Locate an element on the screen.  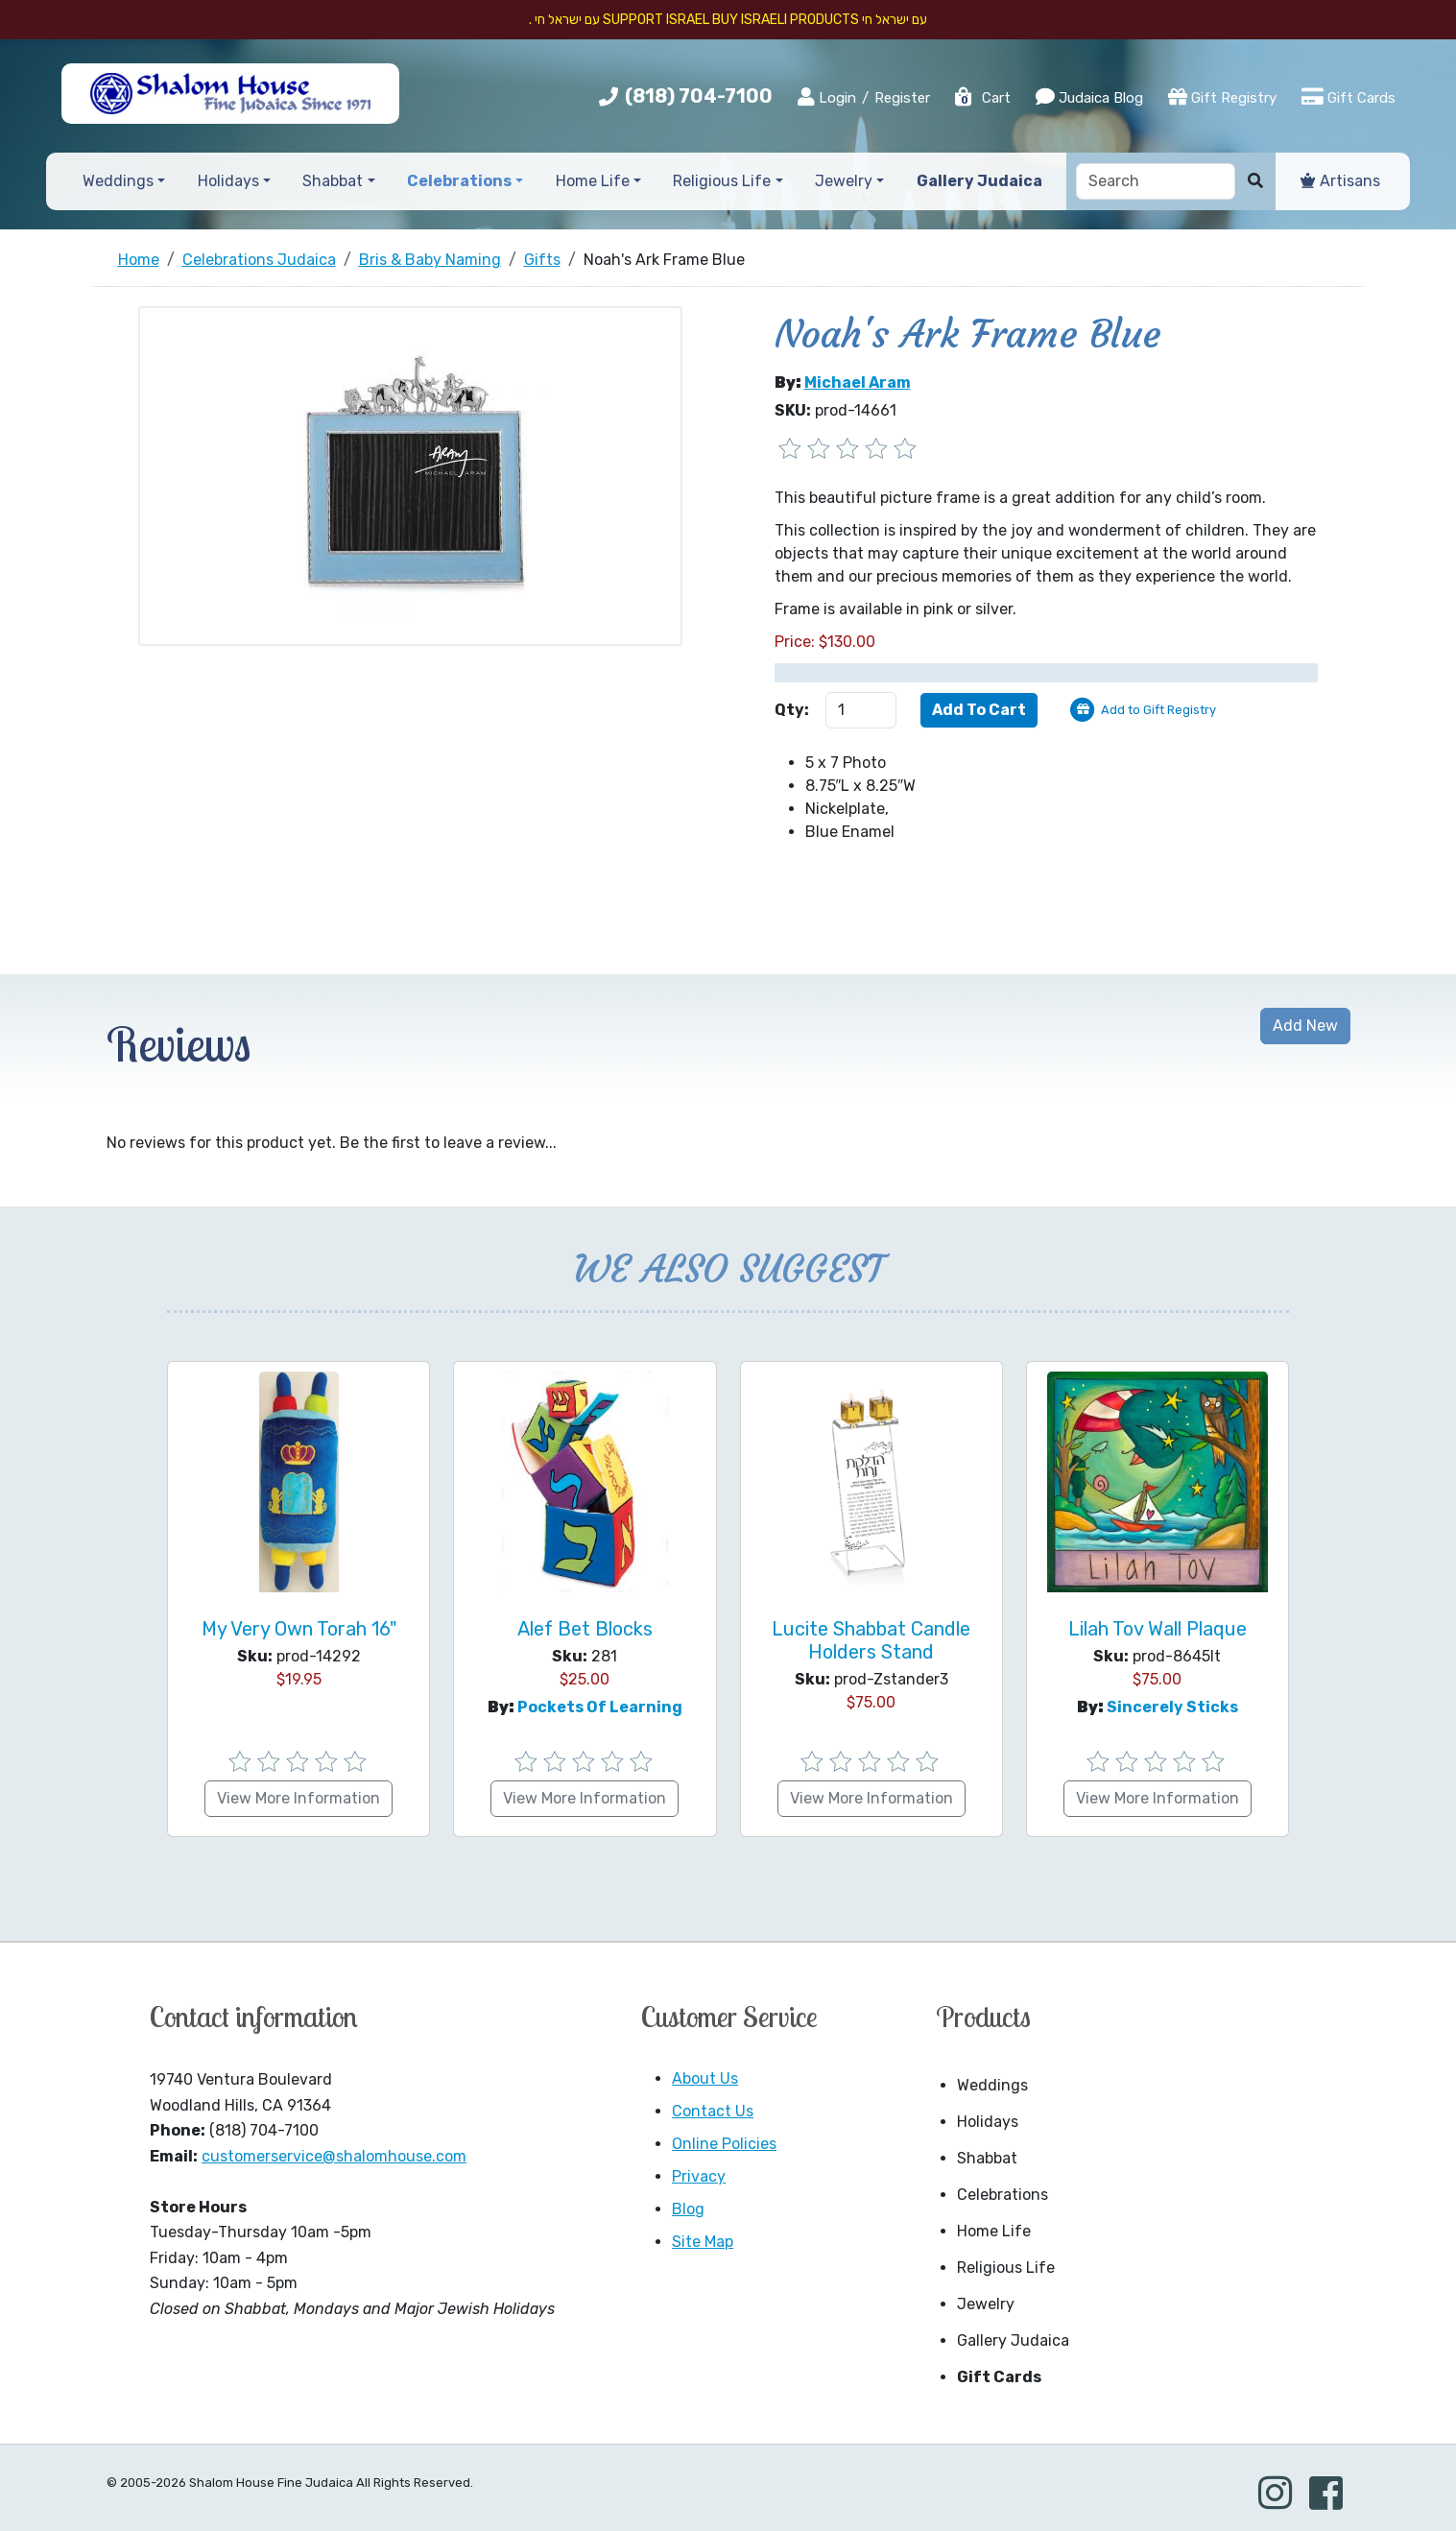
Michael Aram is located at coordinates (857, 382).